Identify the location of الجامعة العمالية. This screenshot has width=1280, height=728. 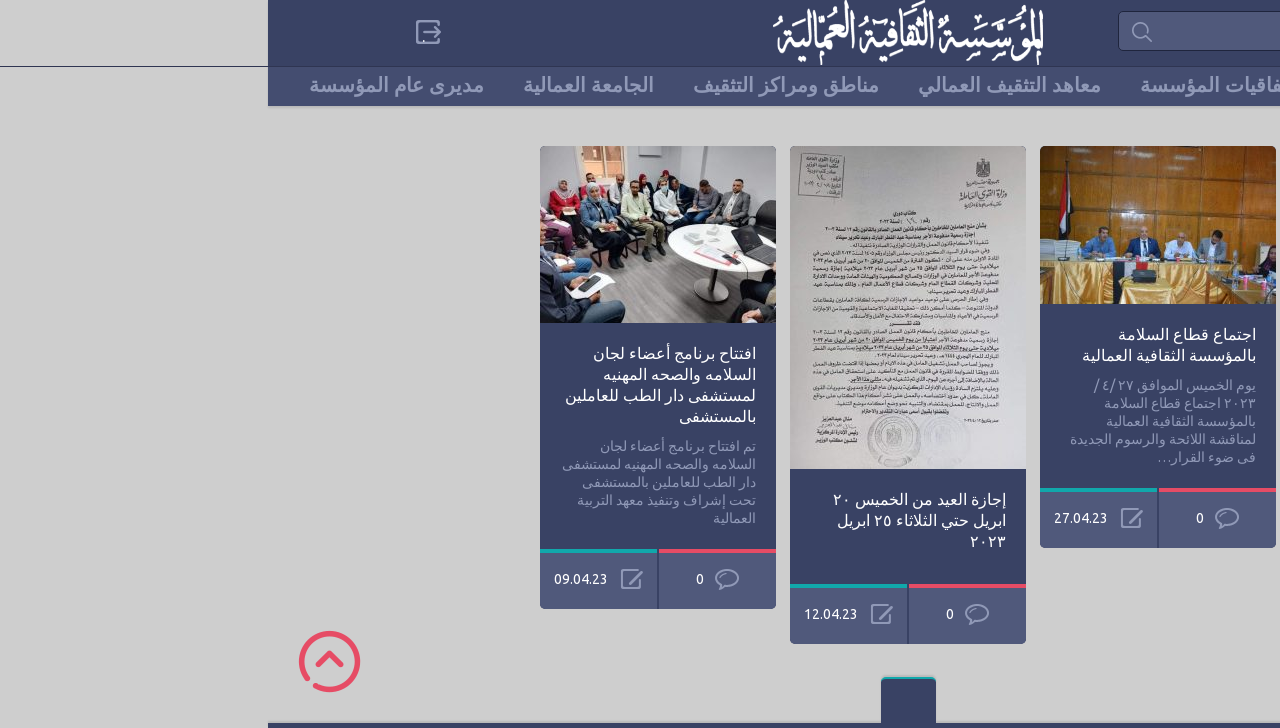
(320, 85).